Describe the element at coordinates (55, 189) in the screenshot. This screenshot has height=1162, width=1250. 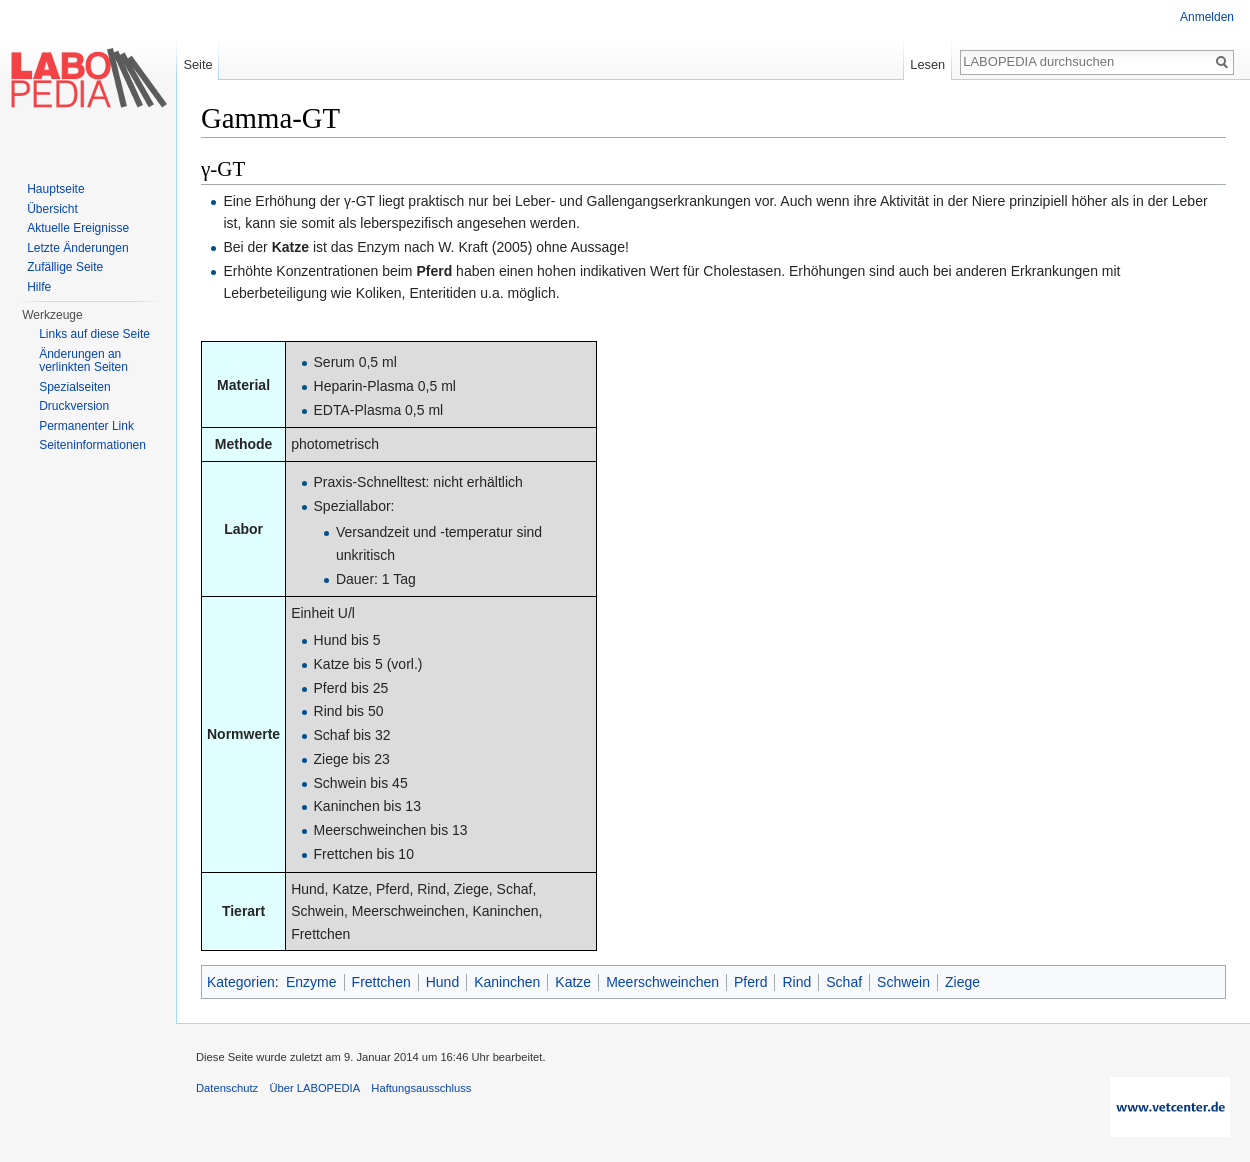
I see `Hauptseite` at that location.